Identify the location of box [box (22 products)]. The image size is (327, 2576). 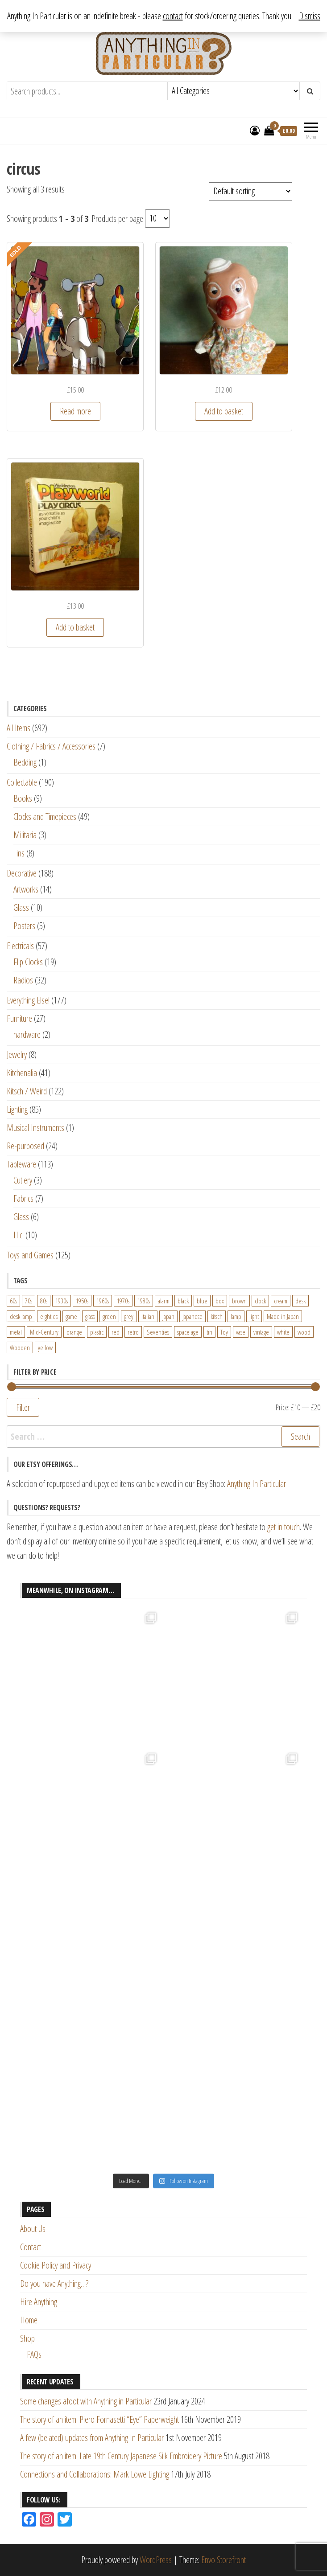
(219, 1300).